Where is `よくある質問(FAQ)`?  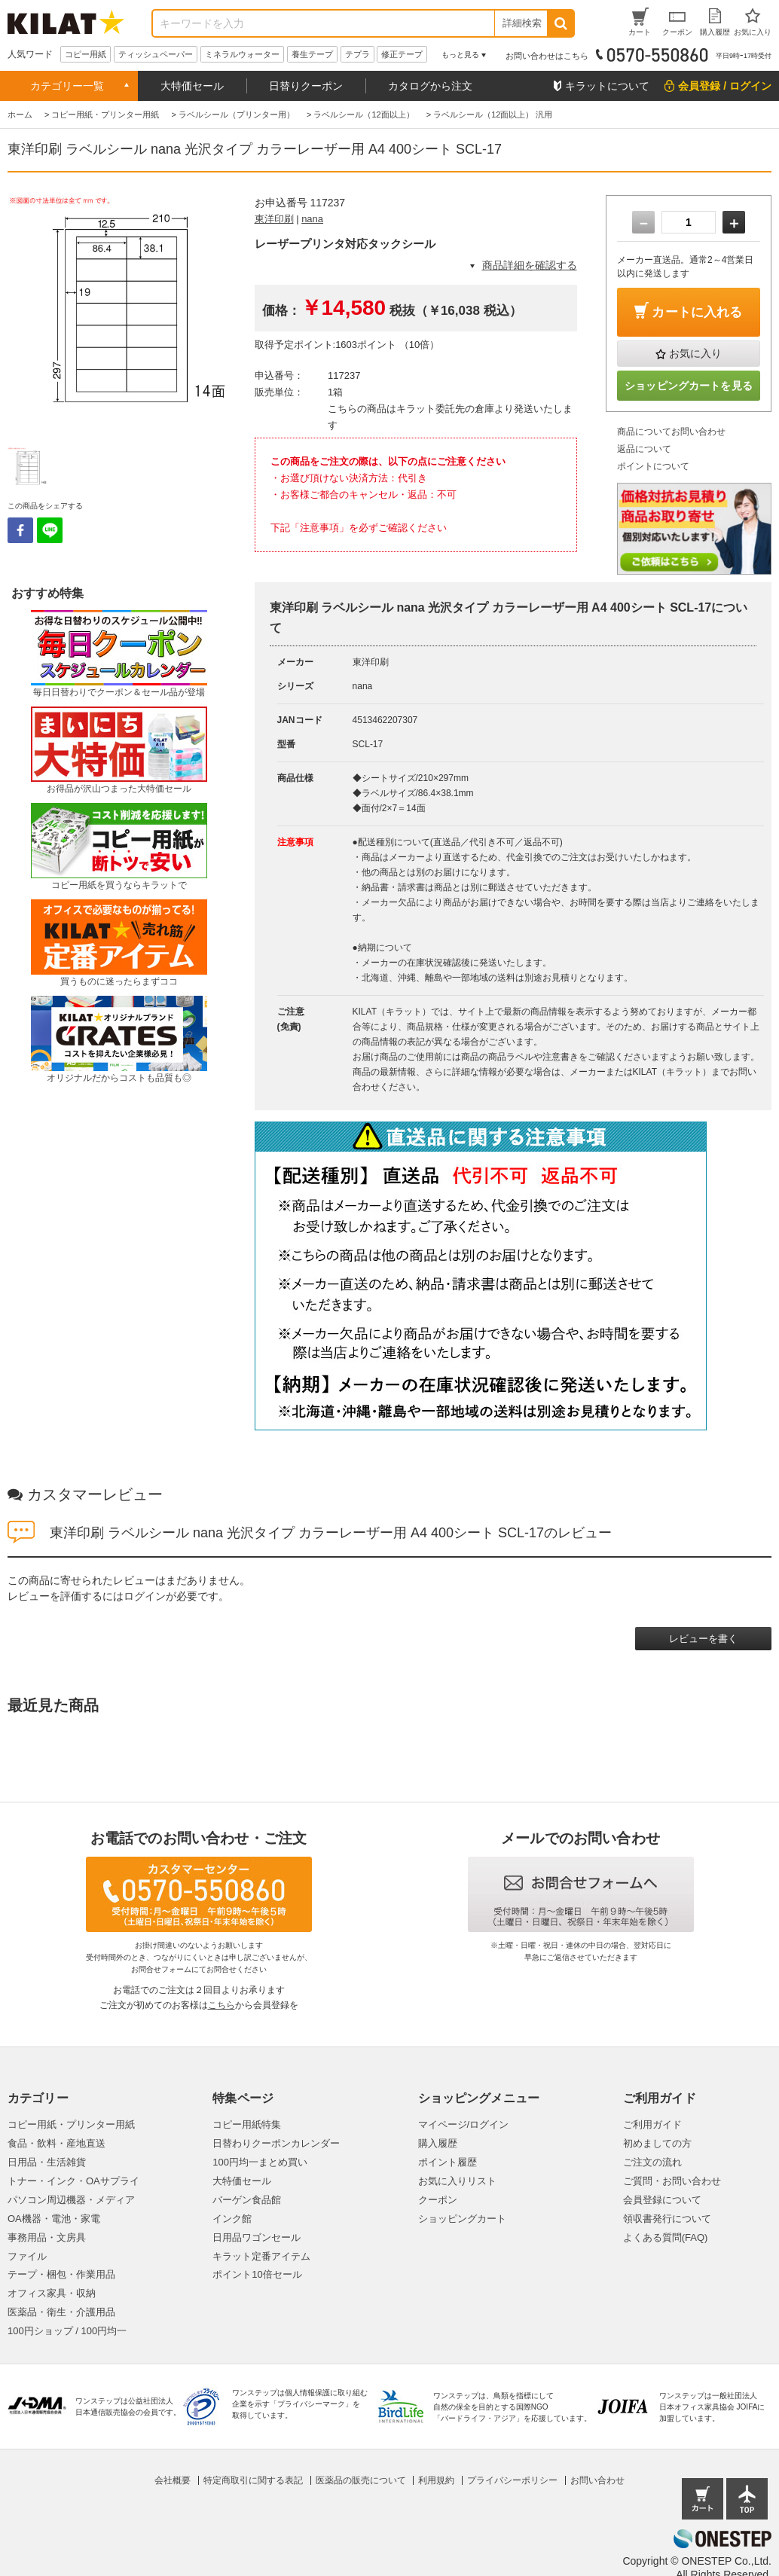
よくある質問(FAQ) is located at coordinates (665, 2237).